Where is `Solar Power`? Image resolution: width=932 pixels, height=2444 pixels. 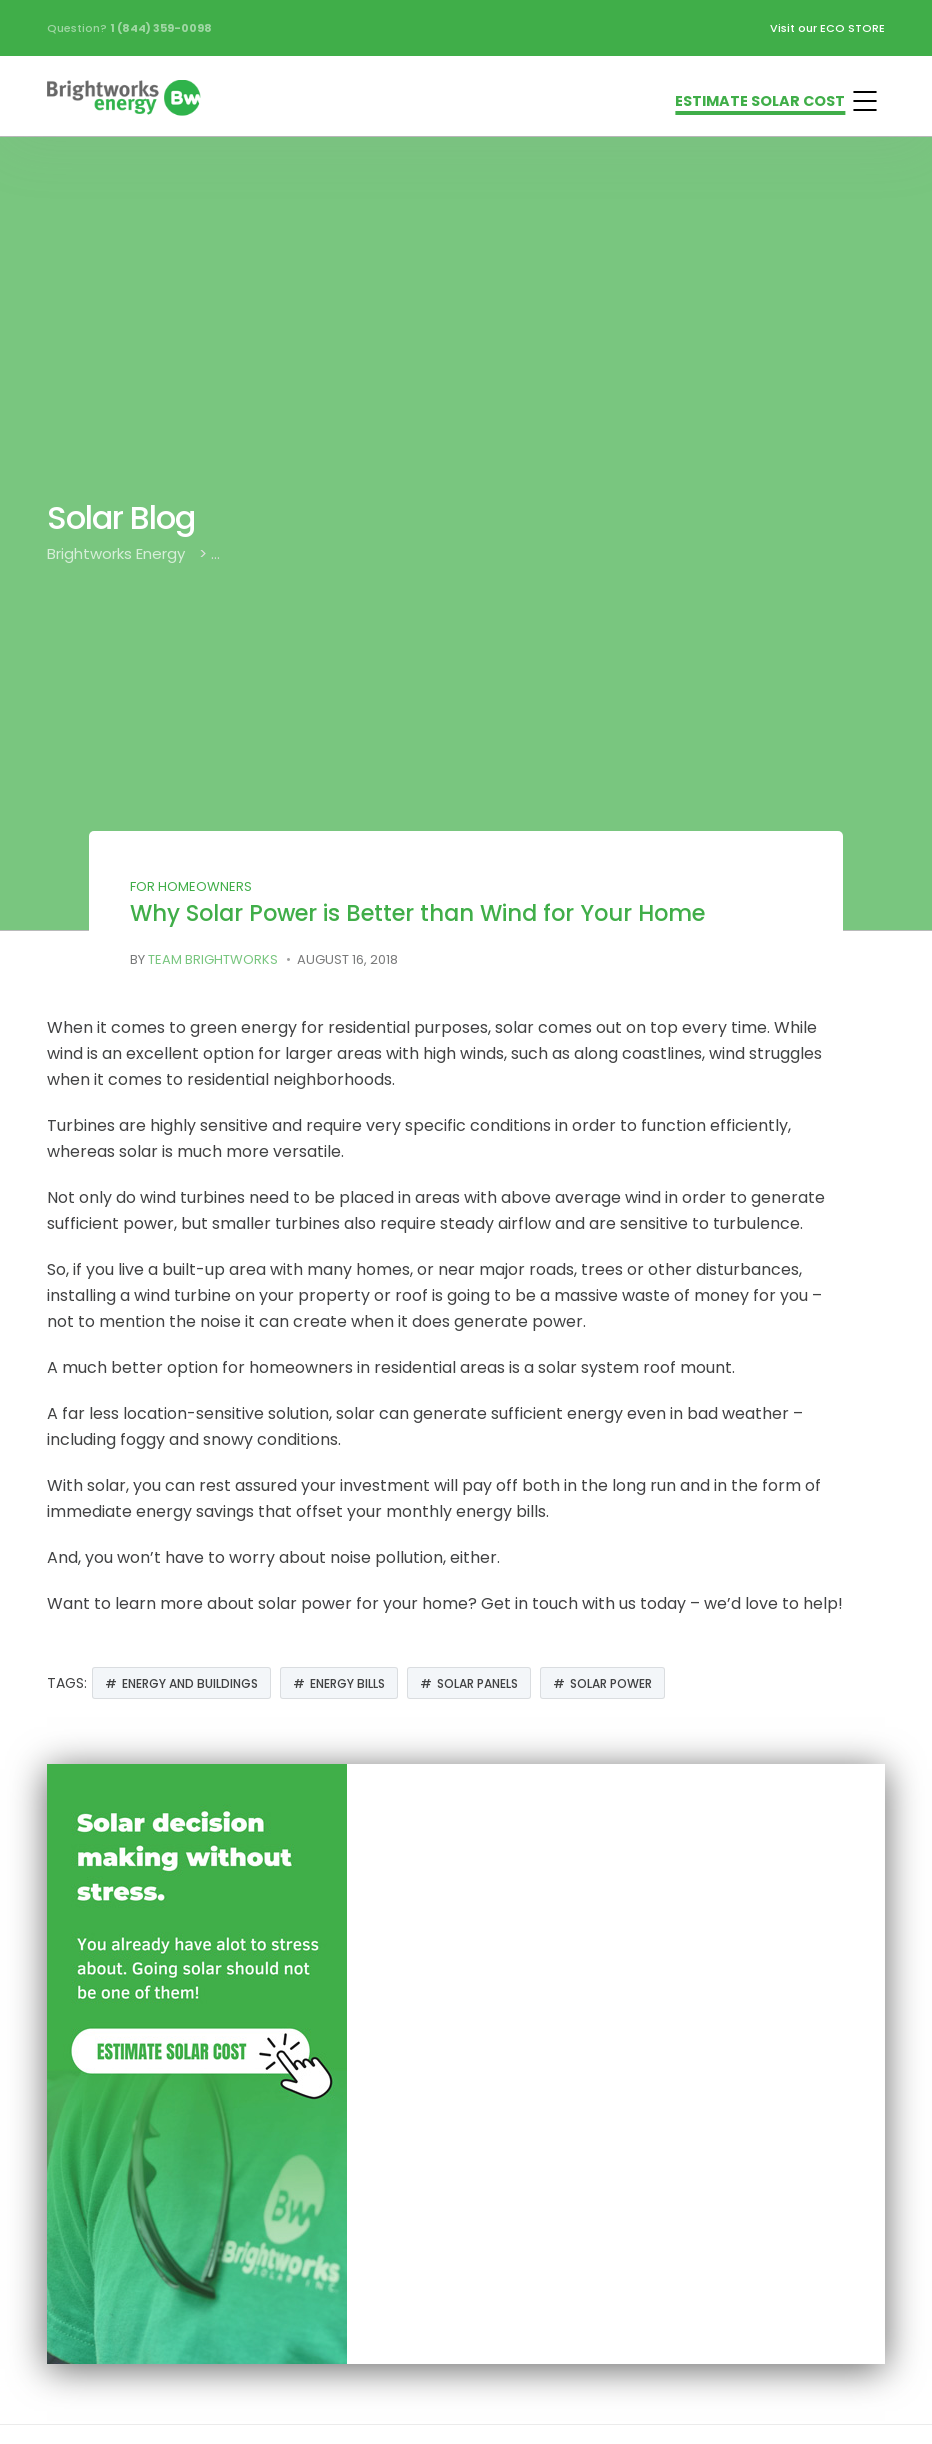
Solar Power is located at coordinates (611, 1683).